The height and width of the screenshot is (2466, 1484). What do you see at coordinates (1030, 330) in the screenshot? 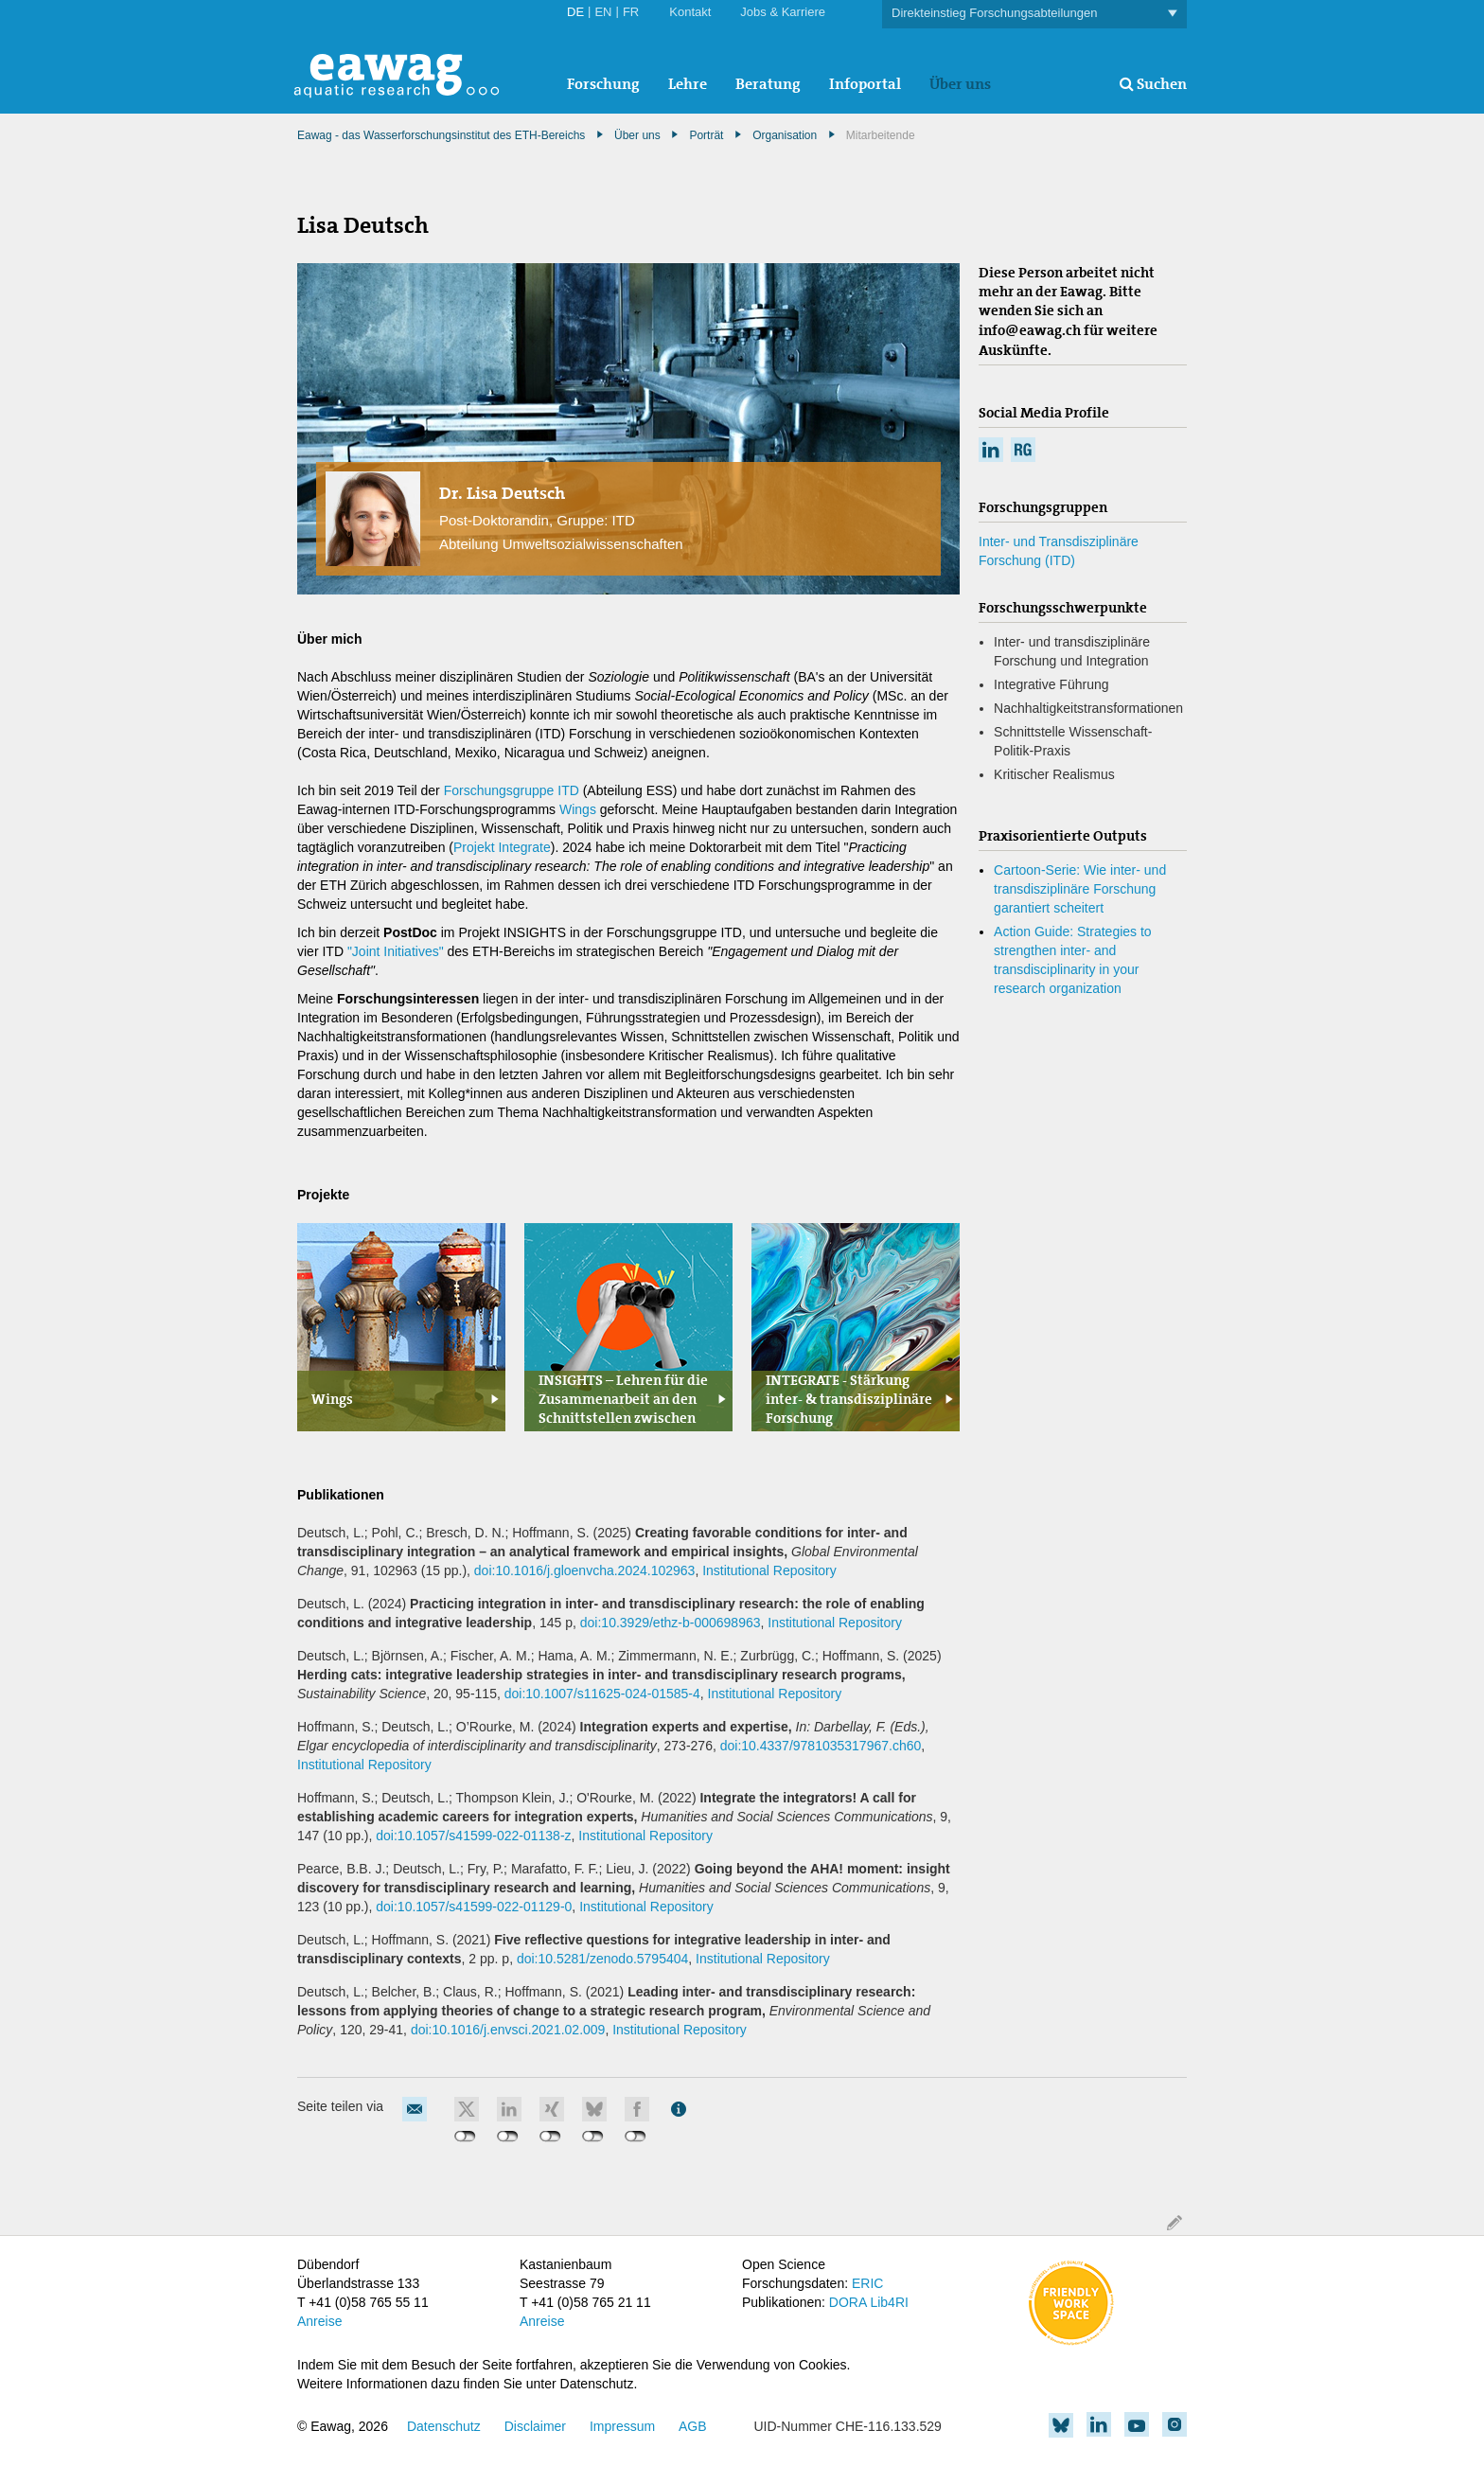
I see `info@eawag.ch` at bounding box center [1030, 330].